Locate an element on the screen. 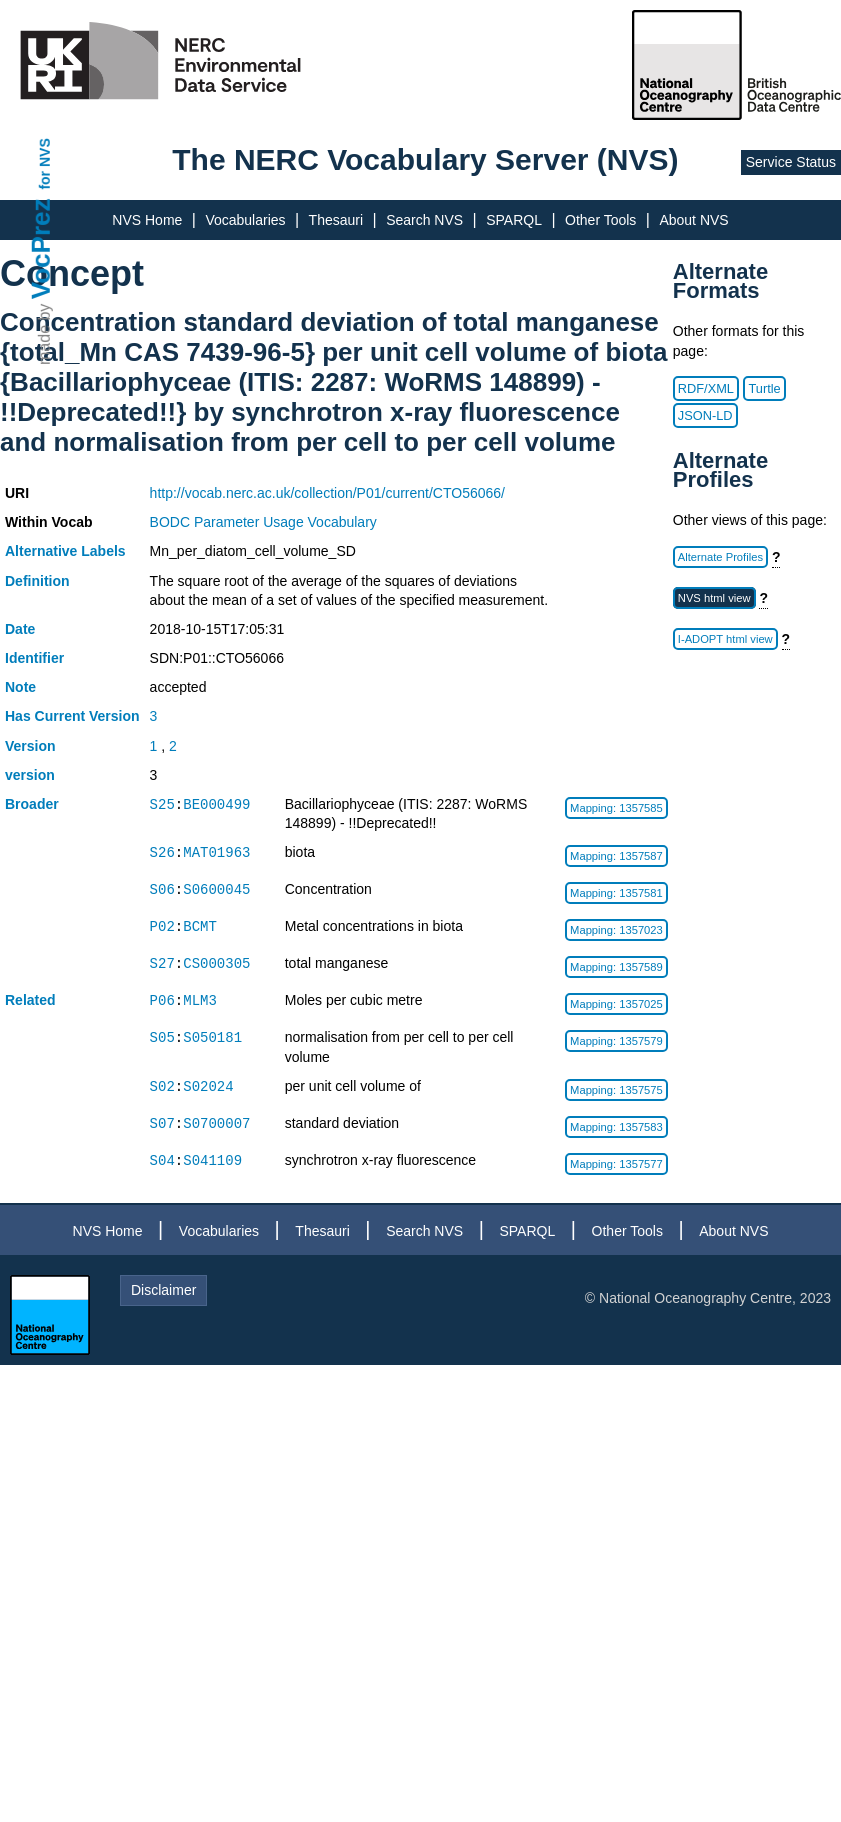  SPARQL is located at coordinates (514, 220).